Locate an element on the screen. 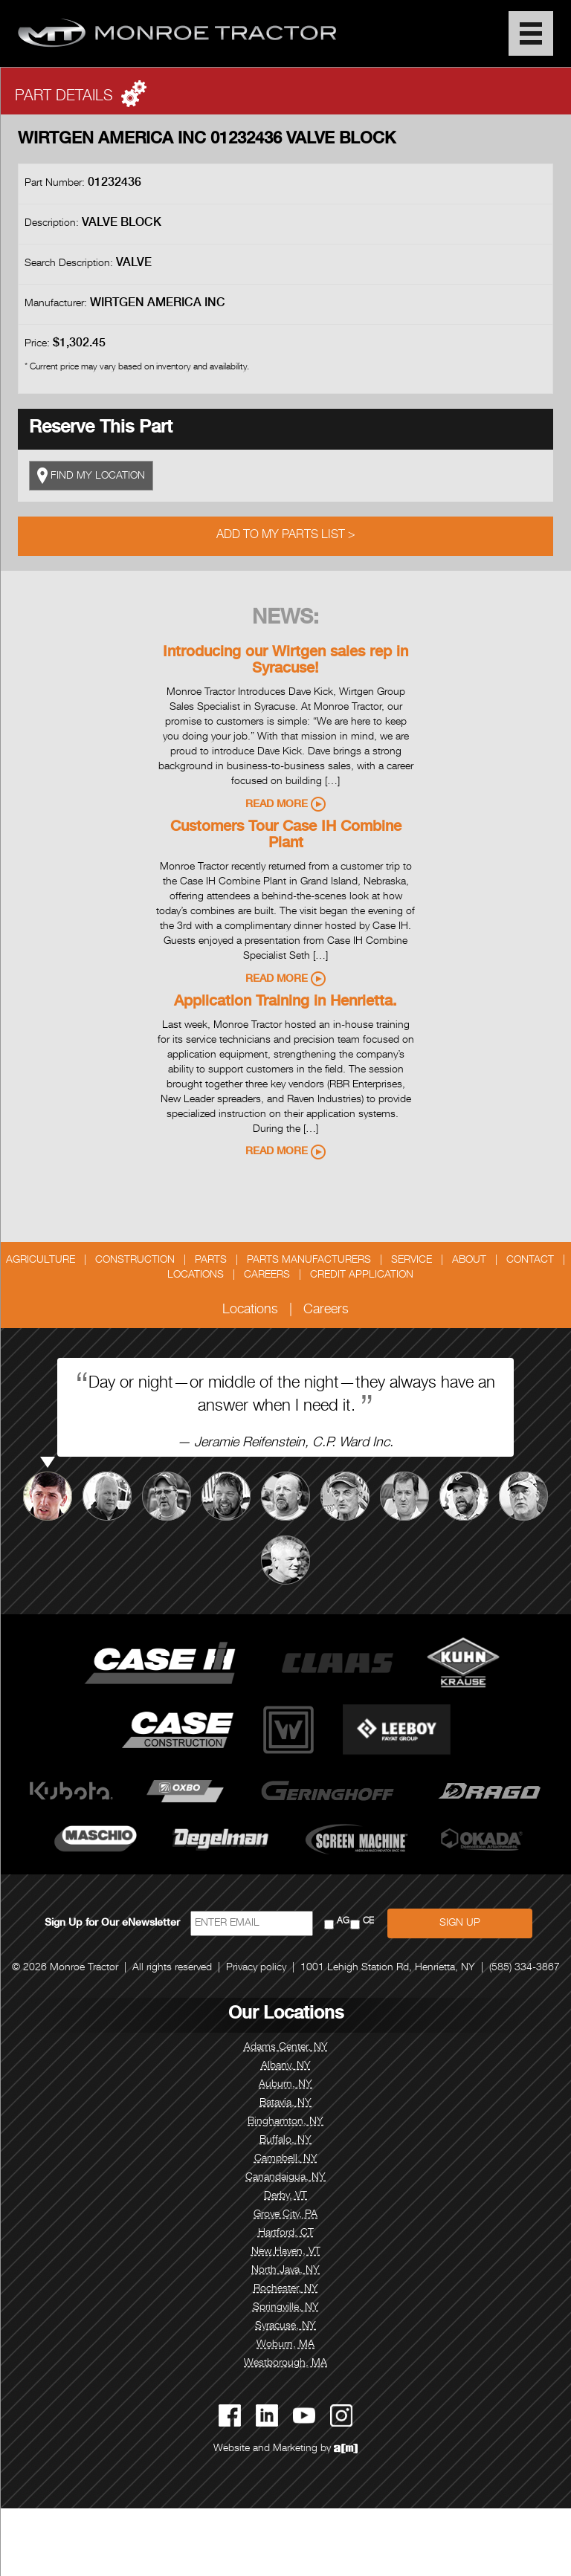 The width and height of the screenshot is (571, 2576). About is located at coordinates (469, 1260).